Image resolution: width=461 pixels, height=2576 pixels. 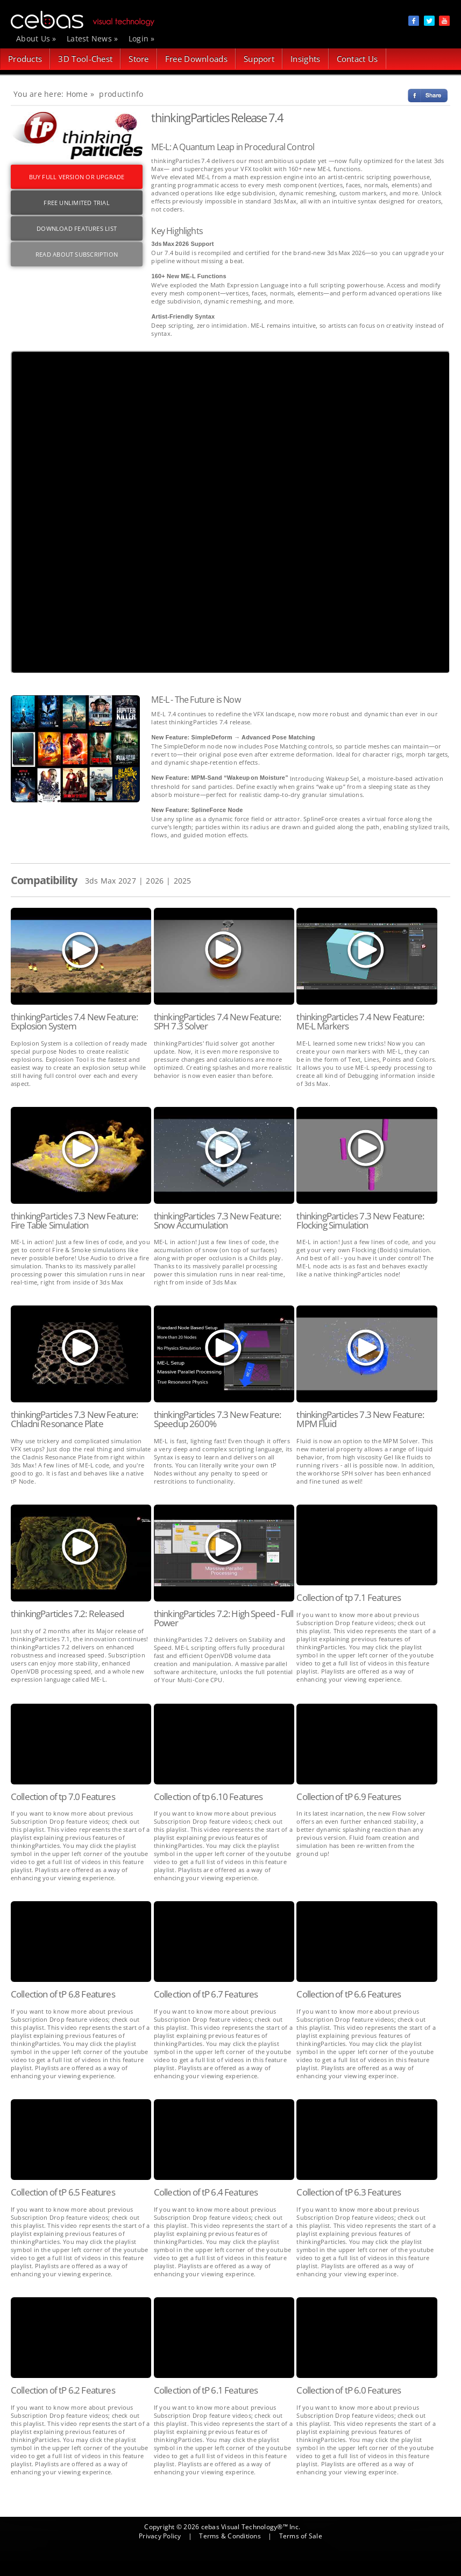 I want to click on Support, so click(x=259, y=58).